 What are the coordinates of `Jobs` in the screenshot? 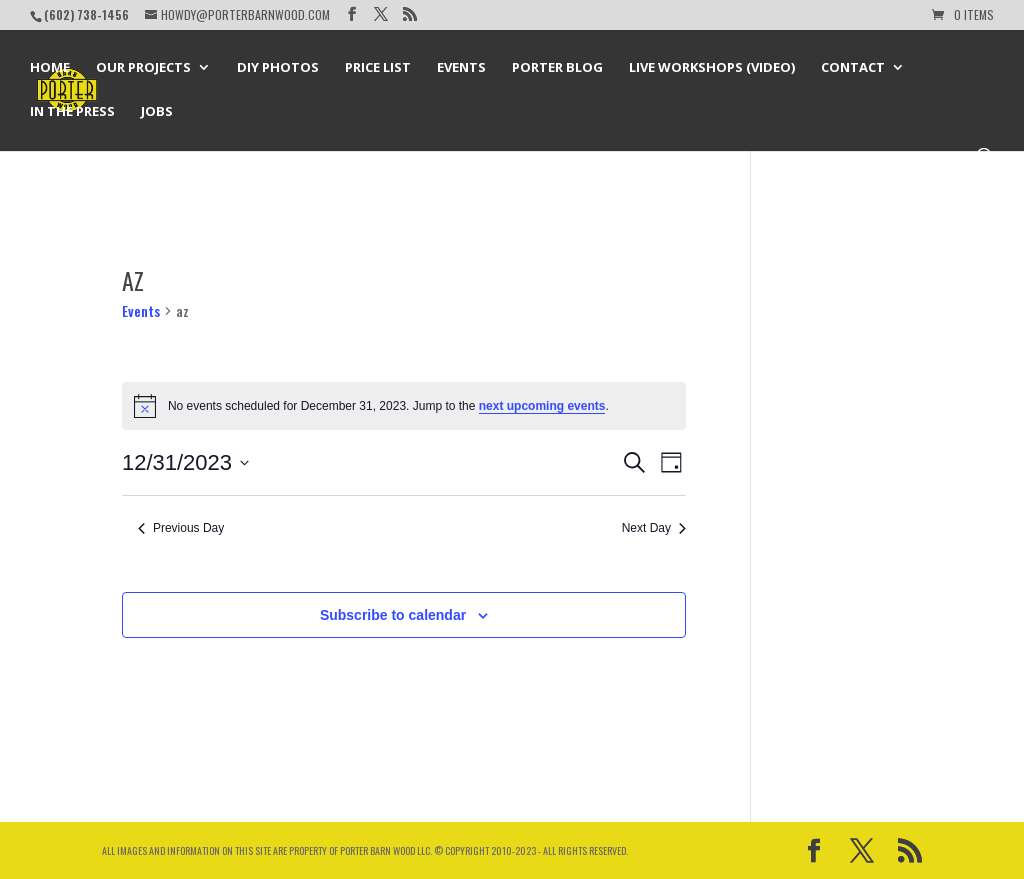 It's located at (157, 112).